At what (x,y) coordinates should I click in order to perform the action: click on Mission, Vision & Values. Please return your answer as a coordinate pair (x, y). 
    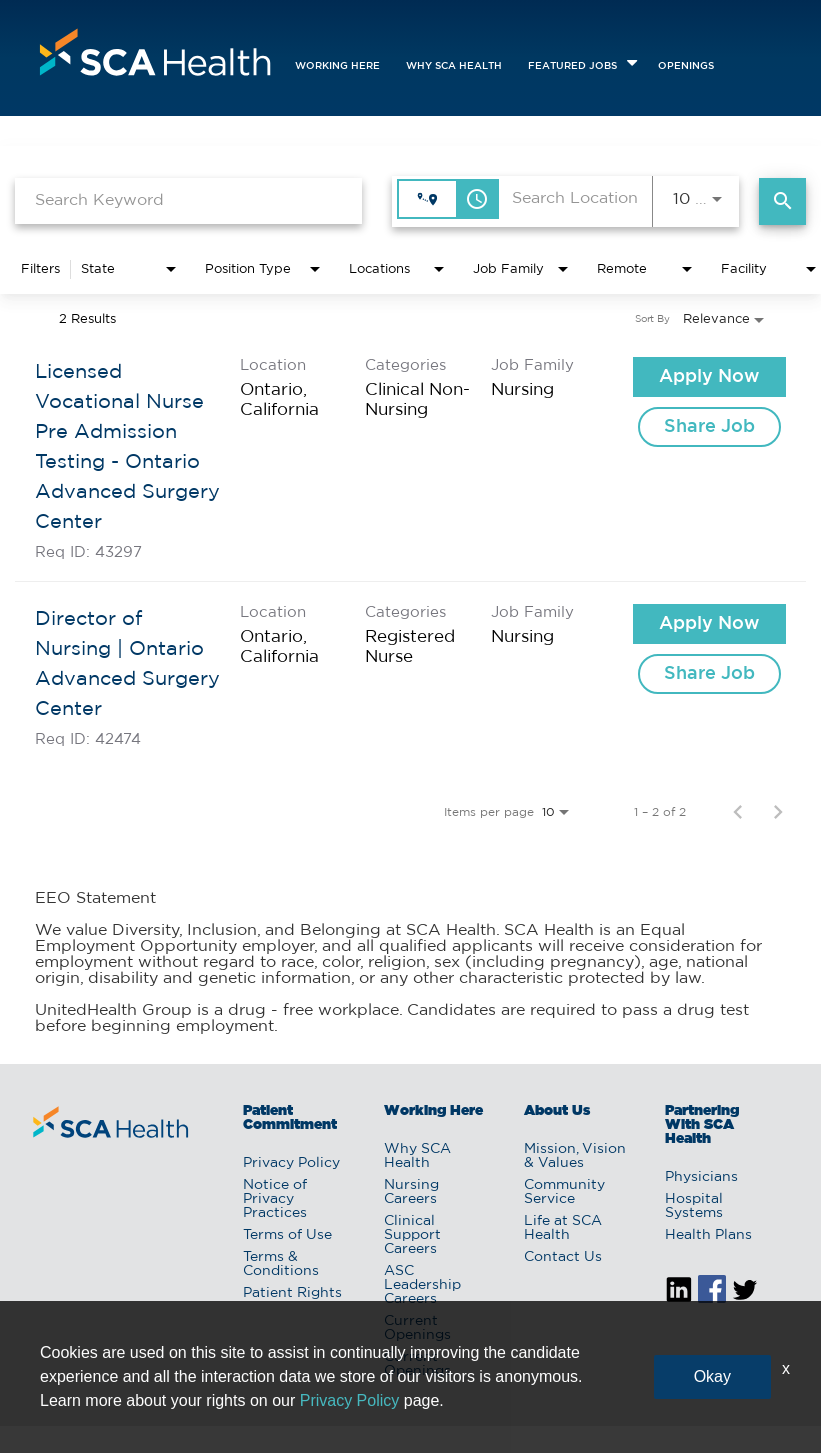
    Looking at the image, I should click on (575, 1156).